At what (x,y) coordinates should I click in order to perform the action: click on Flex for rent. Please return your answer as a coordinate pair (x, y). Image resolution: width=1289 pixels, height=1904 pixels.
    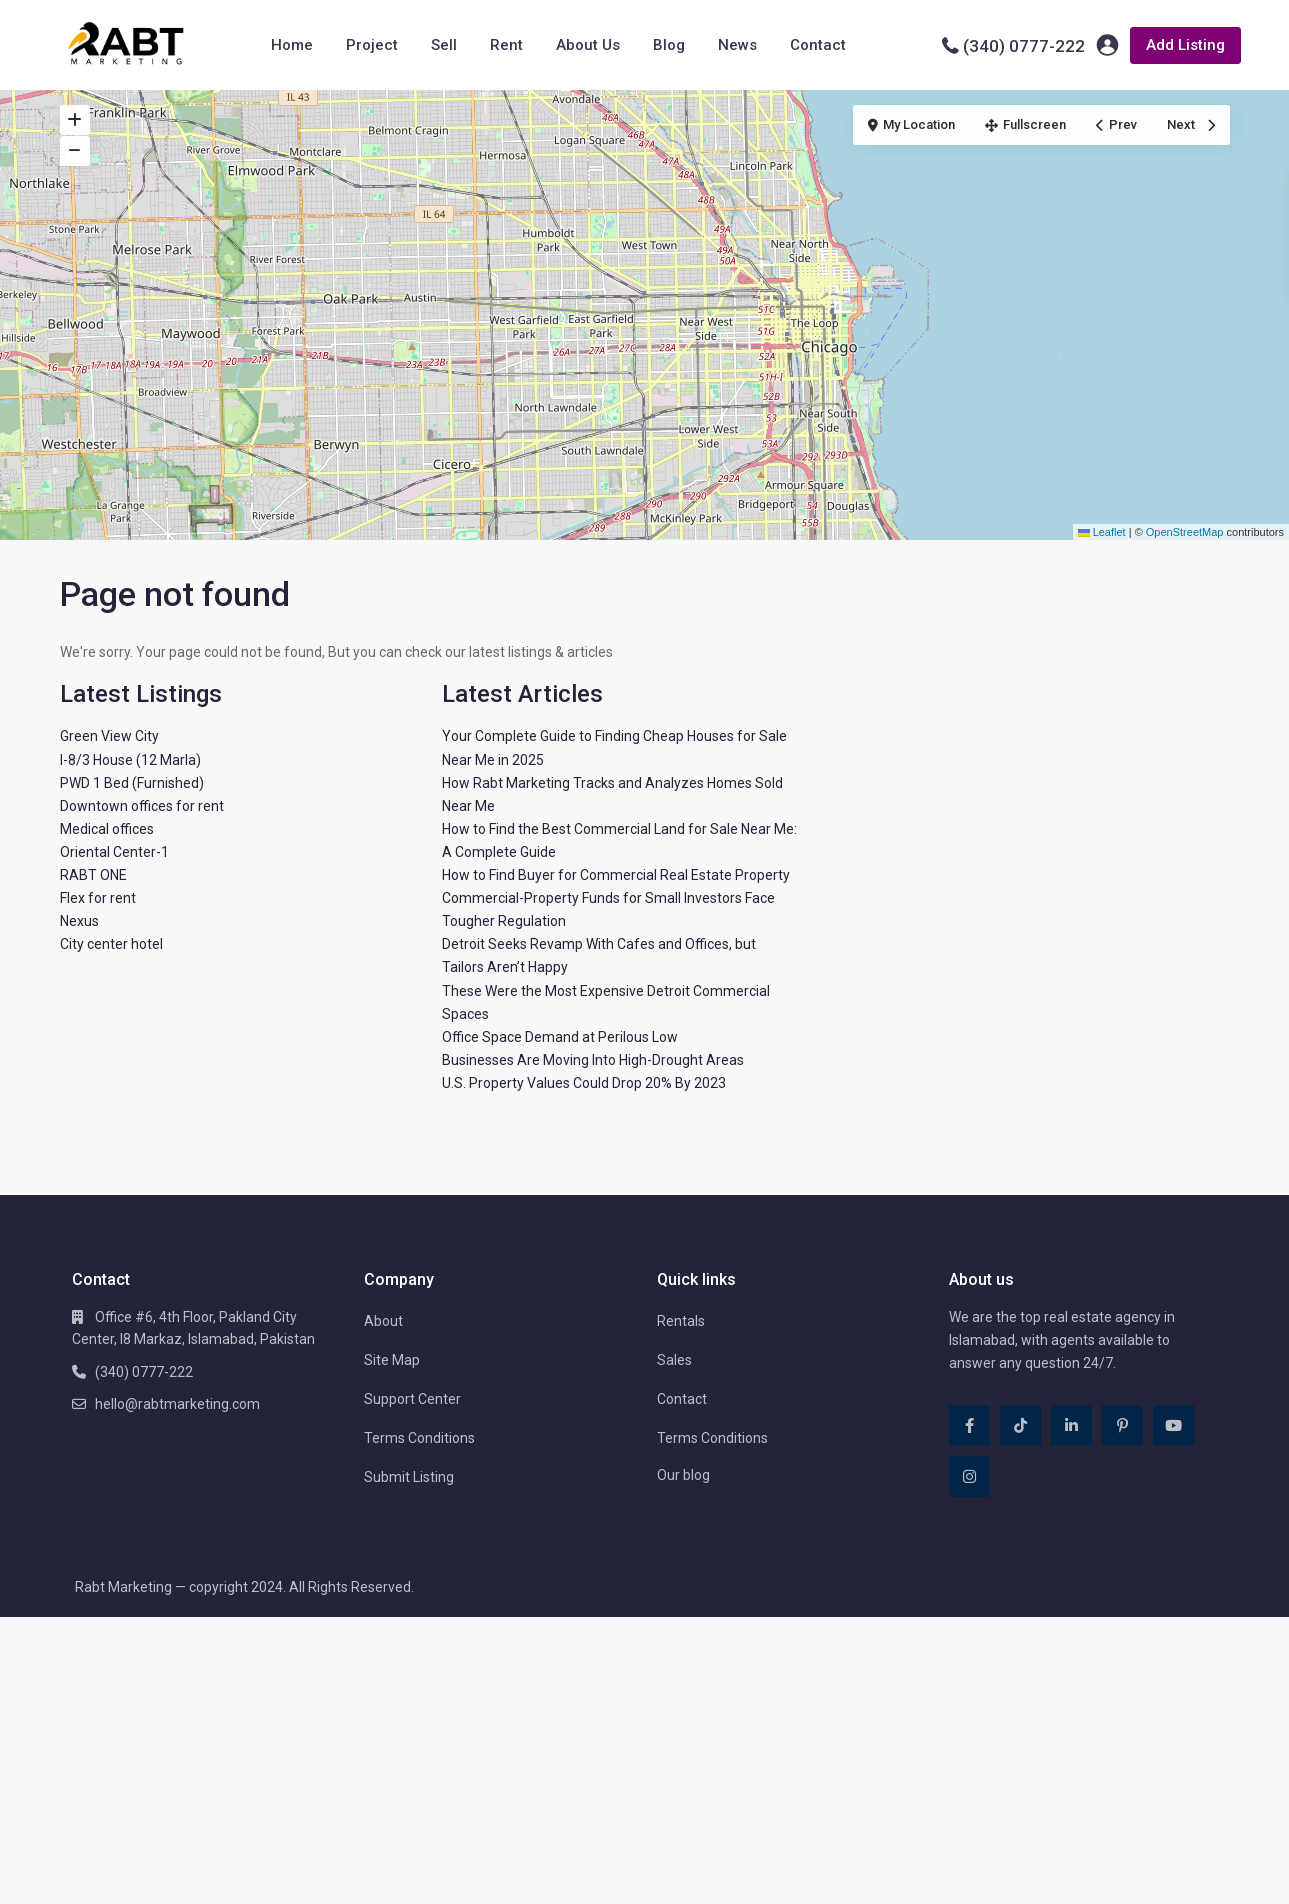
    Looking at the image, I should click on (98, 898).